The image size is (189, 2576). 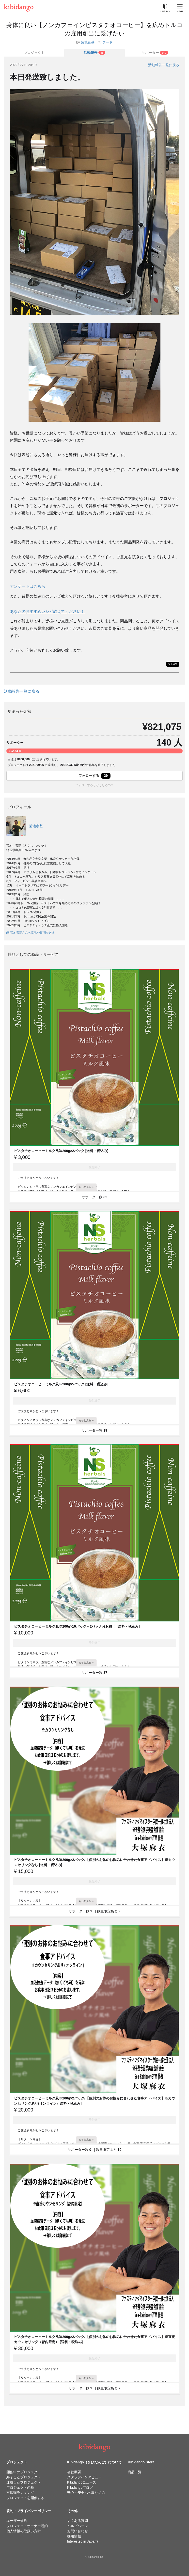 What do you see at coordinates (179, 7) in the screenshot?
I see `[メニューを開く]` at bounding box center [179, 7].